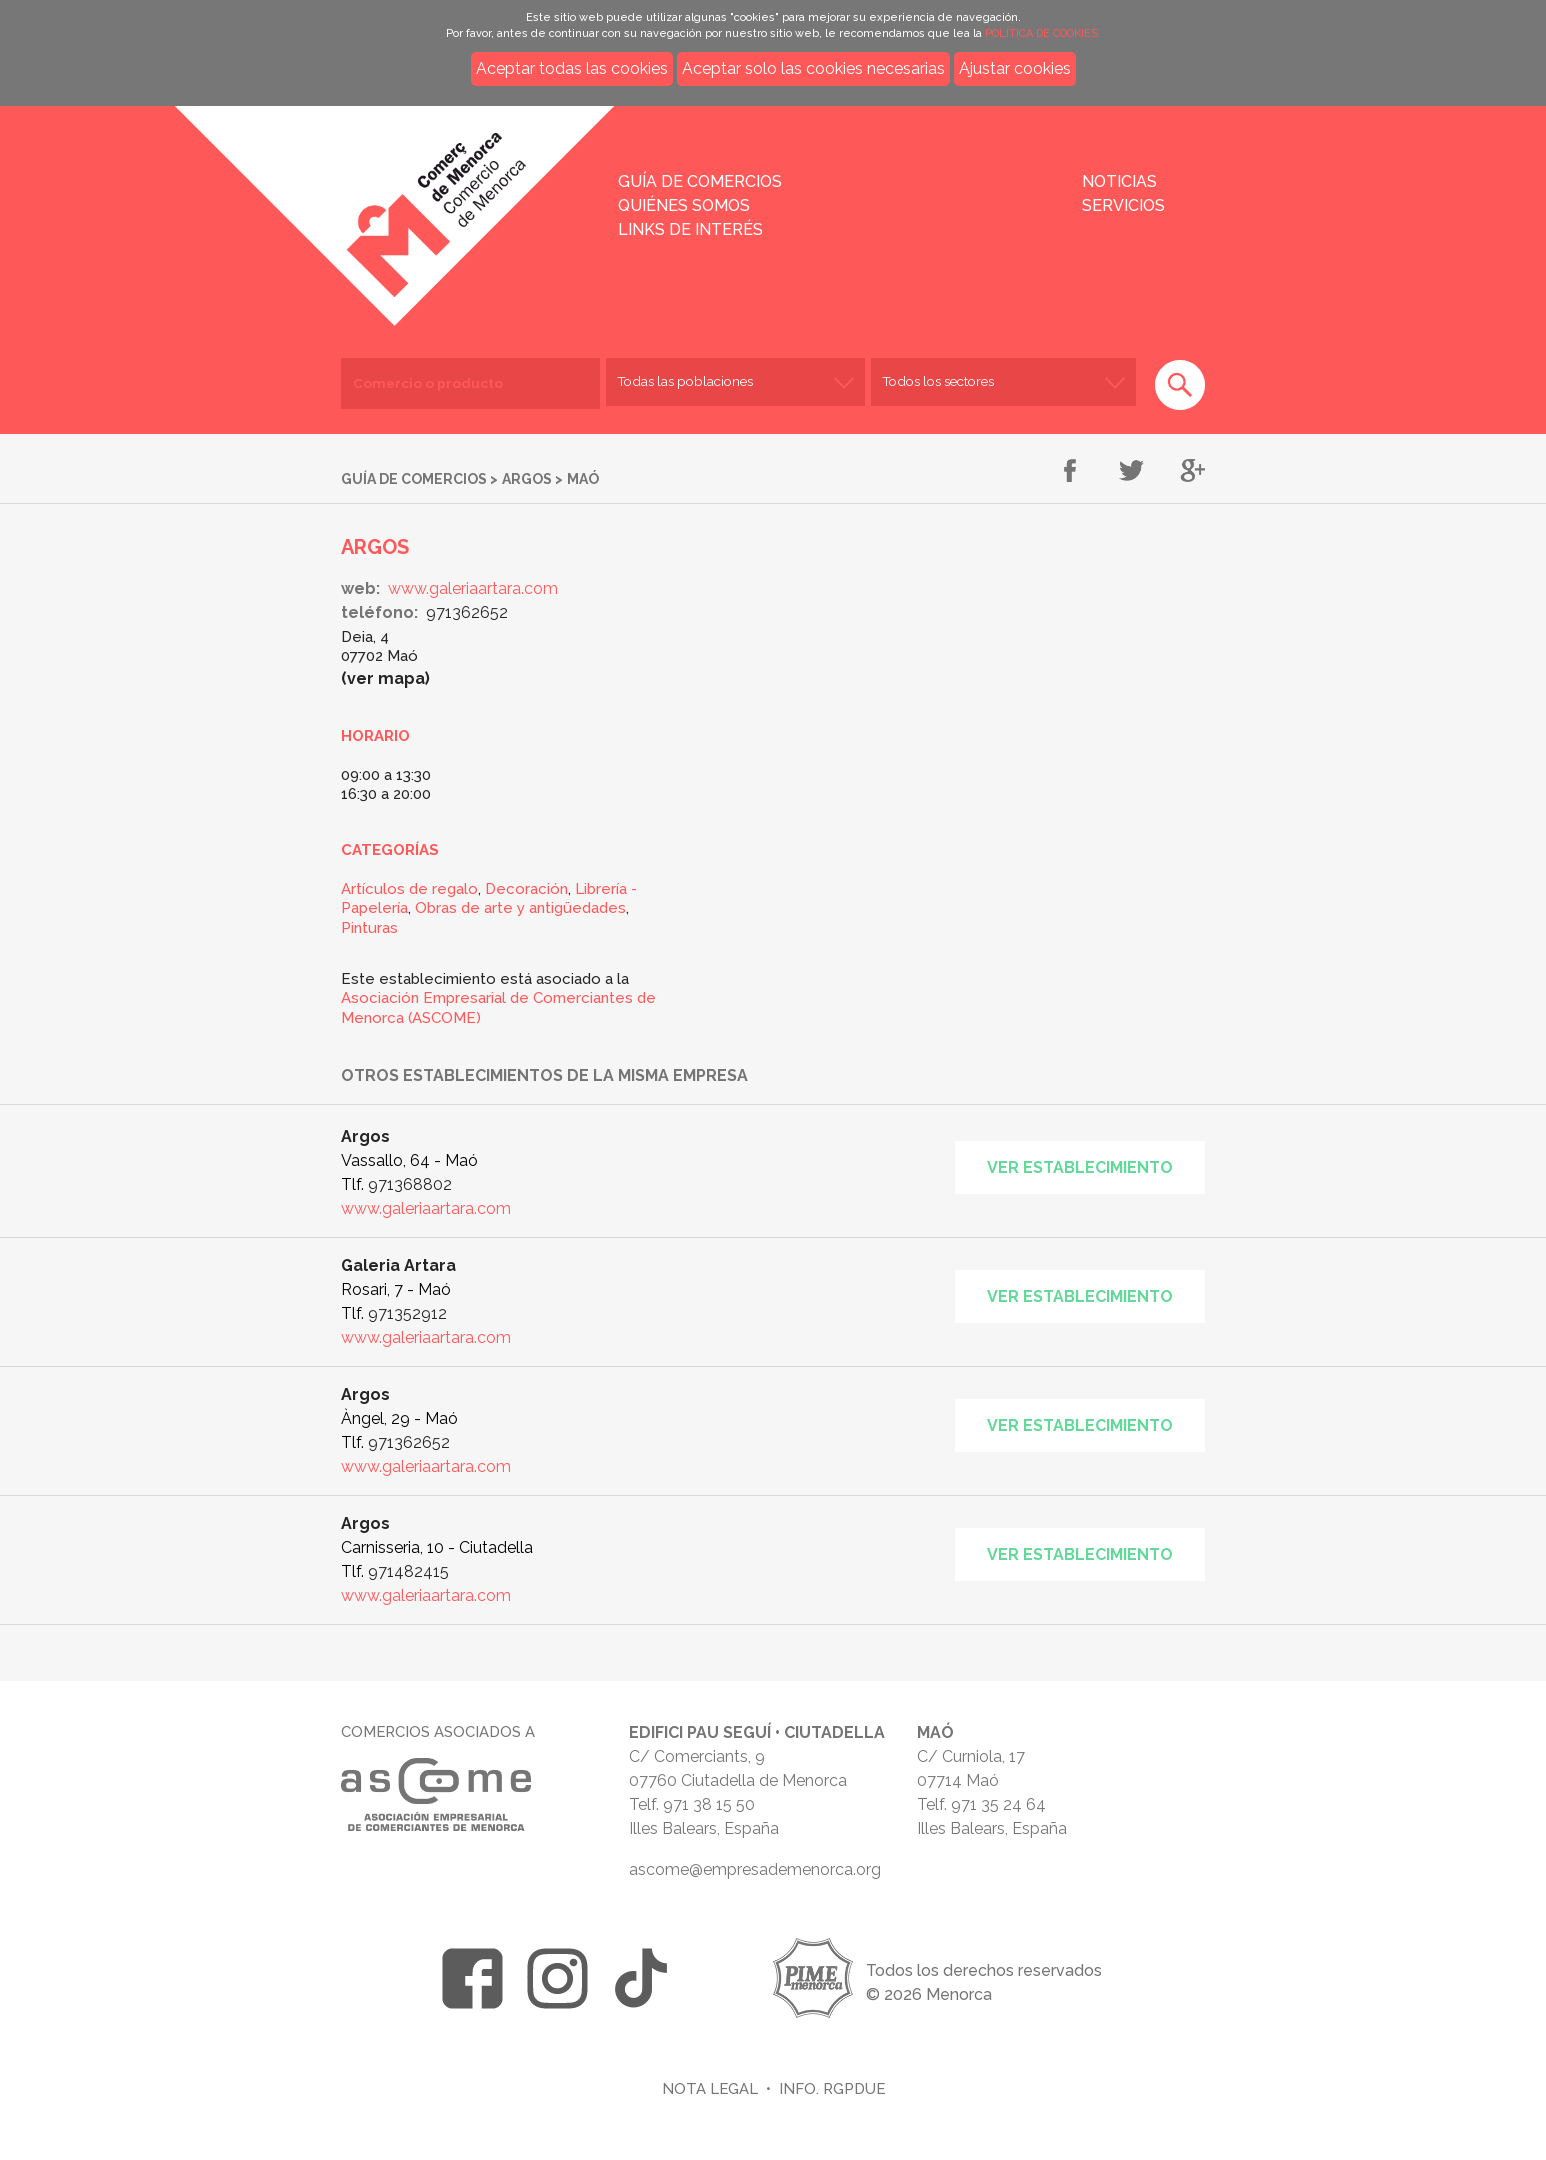  What do you see at coordinates (526, 889) in the screenshot?
I see `Decoración` at bounding box center [526, 889].